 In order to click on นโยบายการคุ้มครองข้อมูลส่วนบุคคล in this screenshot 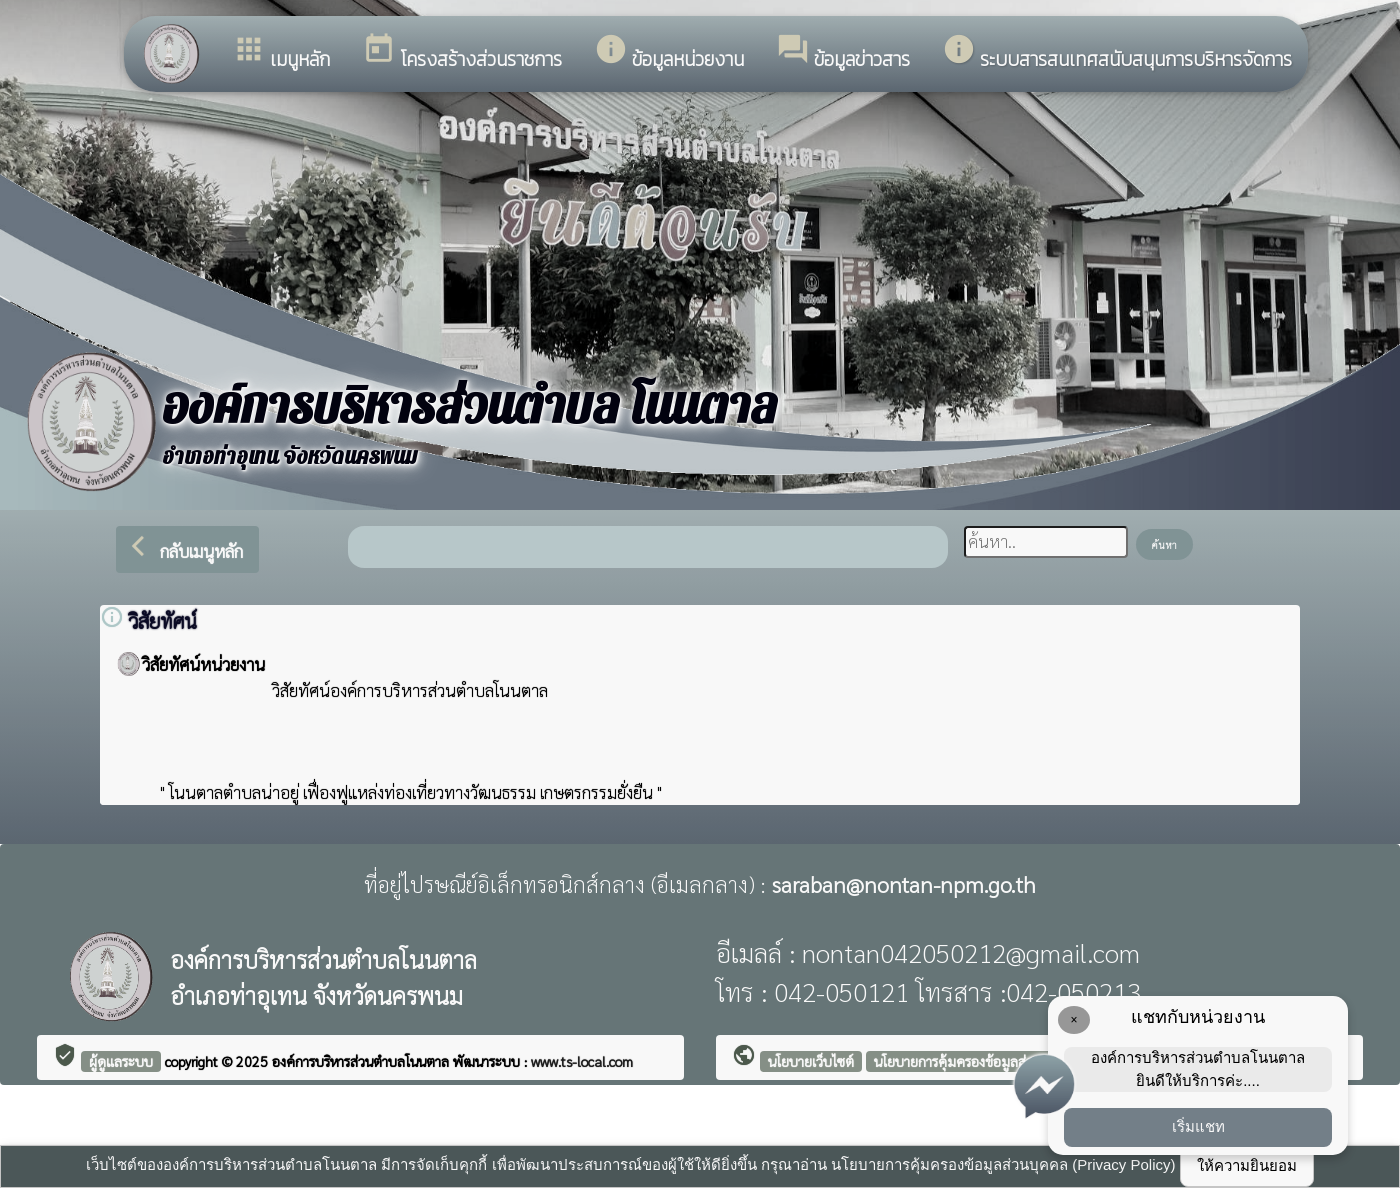, I will do `click(975, 1061)`.